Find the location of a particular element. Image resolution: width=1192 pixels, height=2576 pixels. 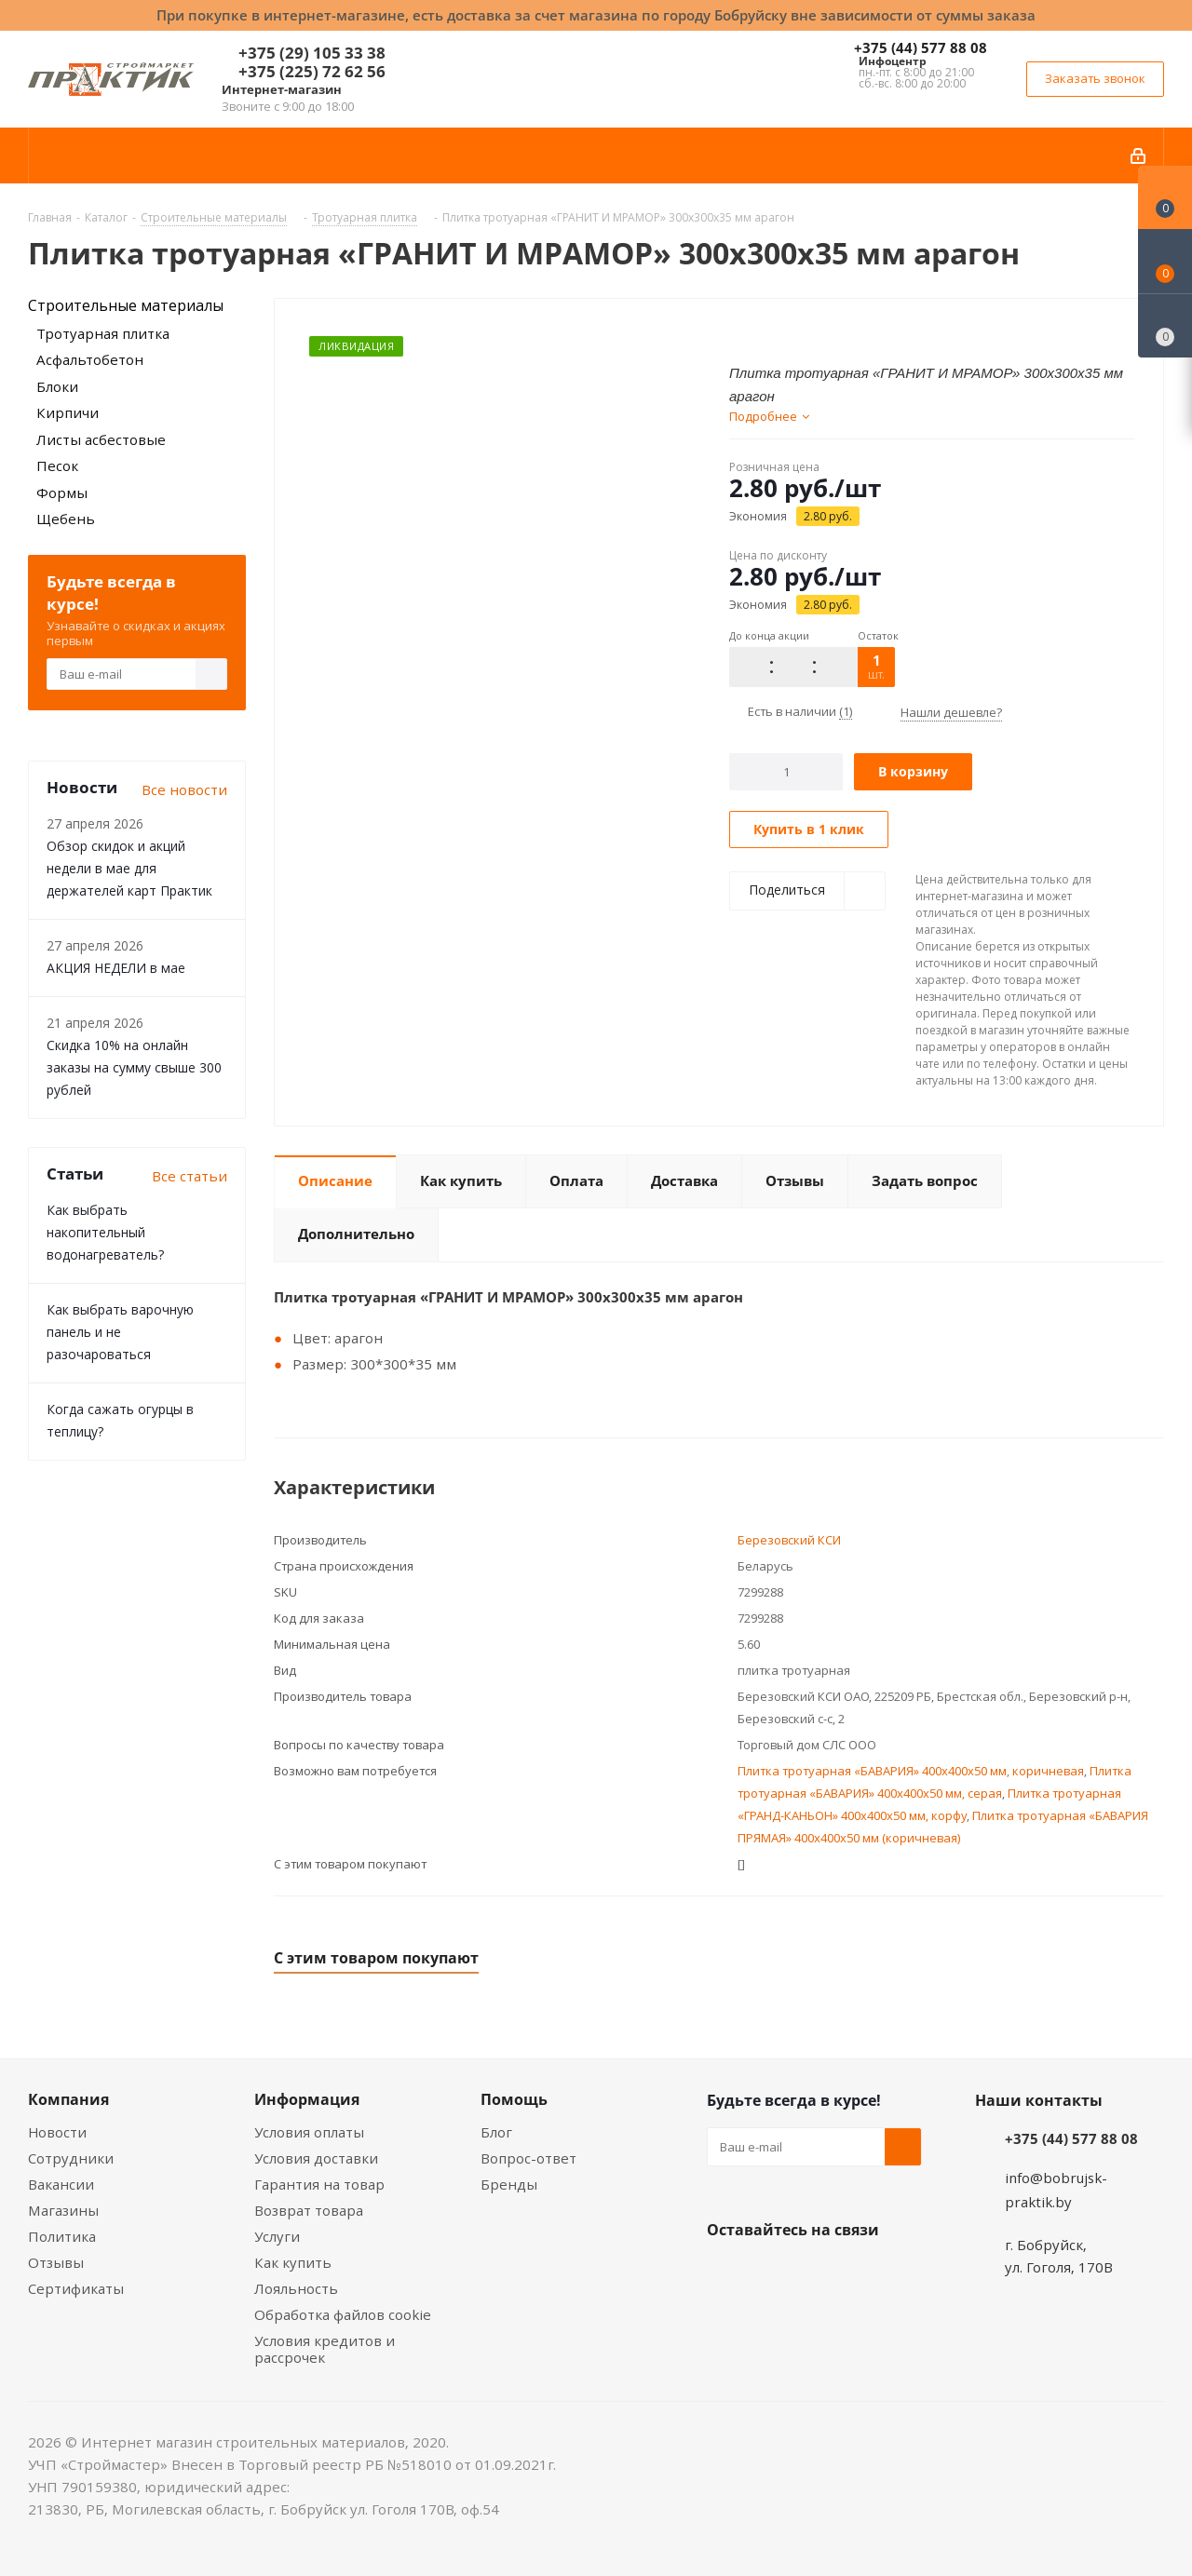

Все новости is located at coordinates (184, 789).